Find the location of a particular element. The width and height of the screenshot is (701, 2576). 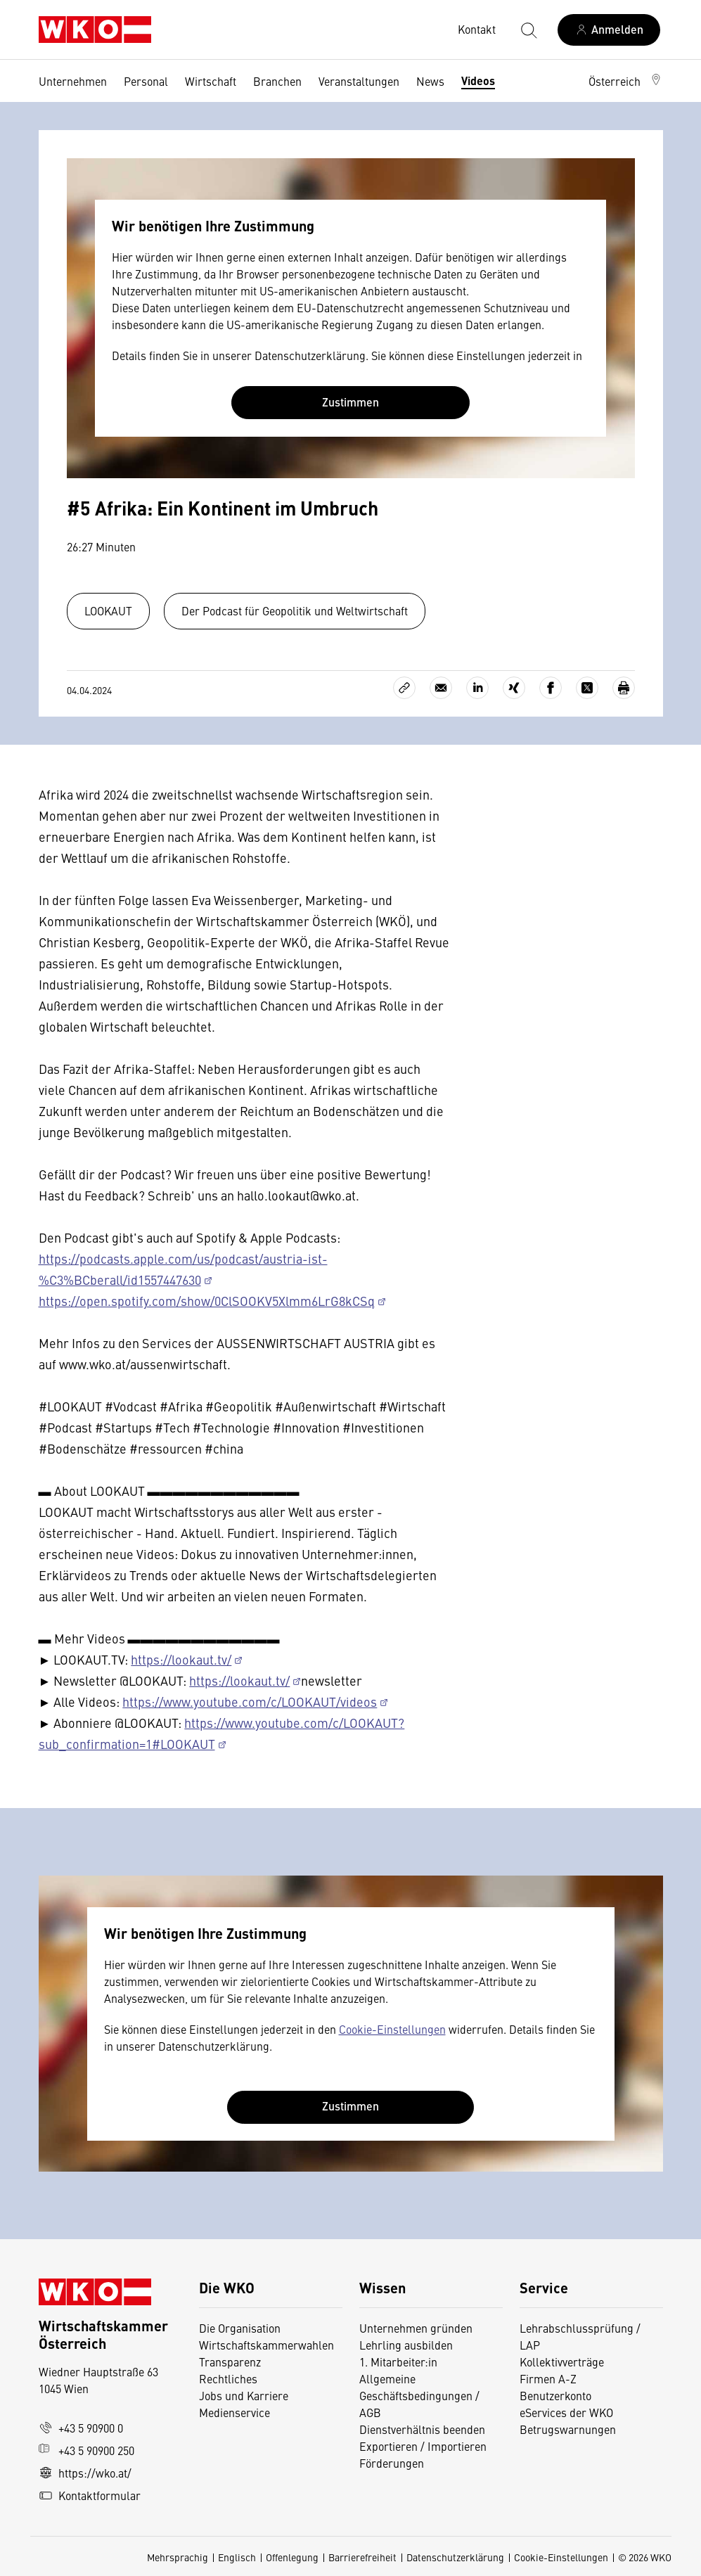

[Drucken] is located at coordinates (623, 688).